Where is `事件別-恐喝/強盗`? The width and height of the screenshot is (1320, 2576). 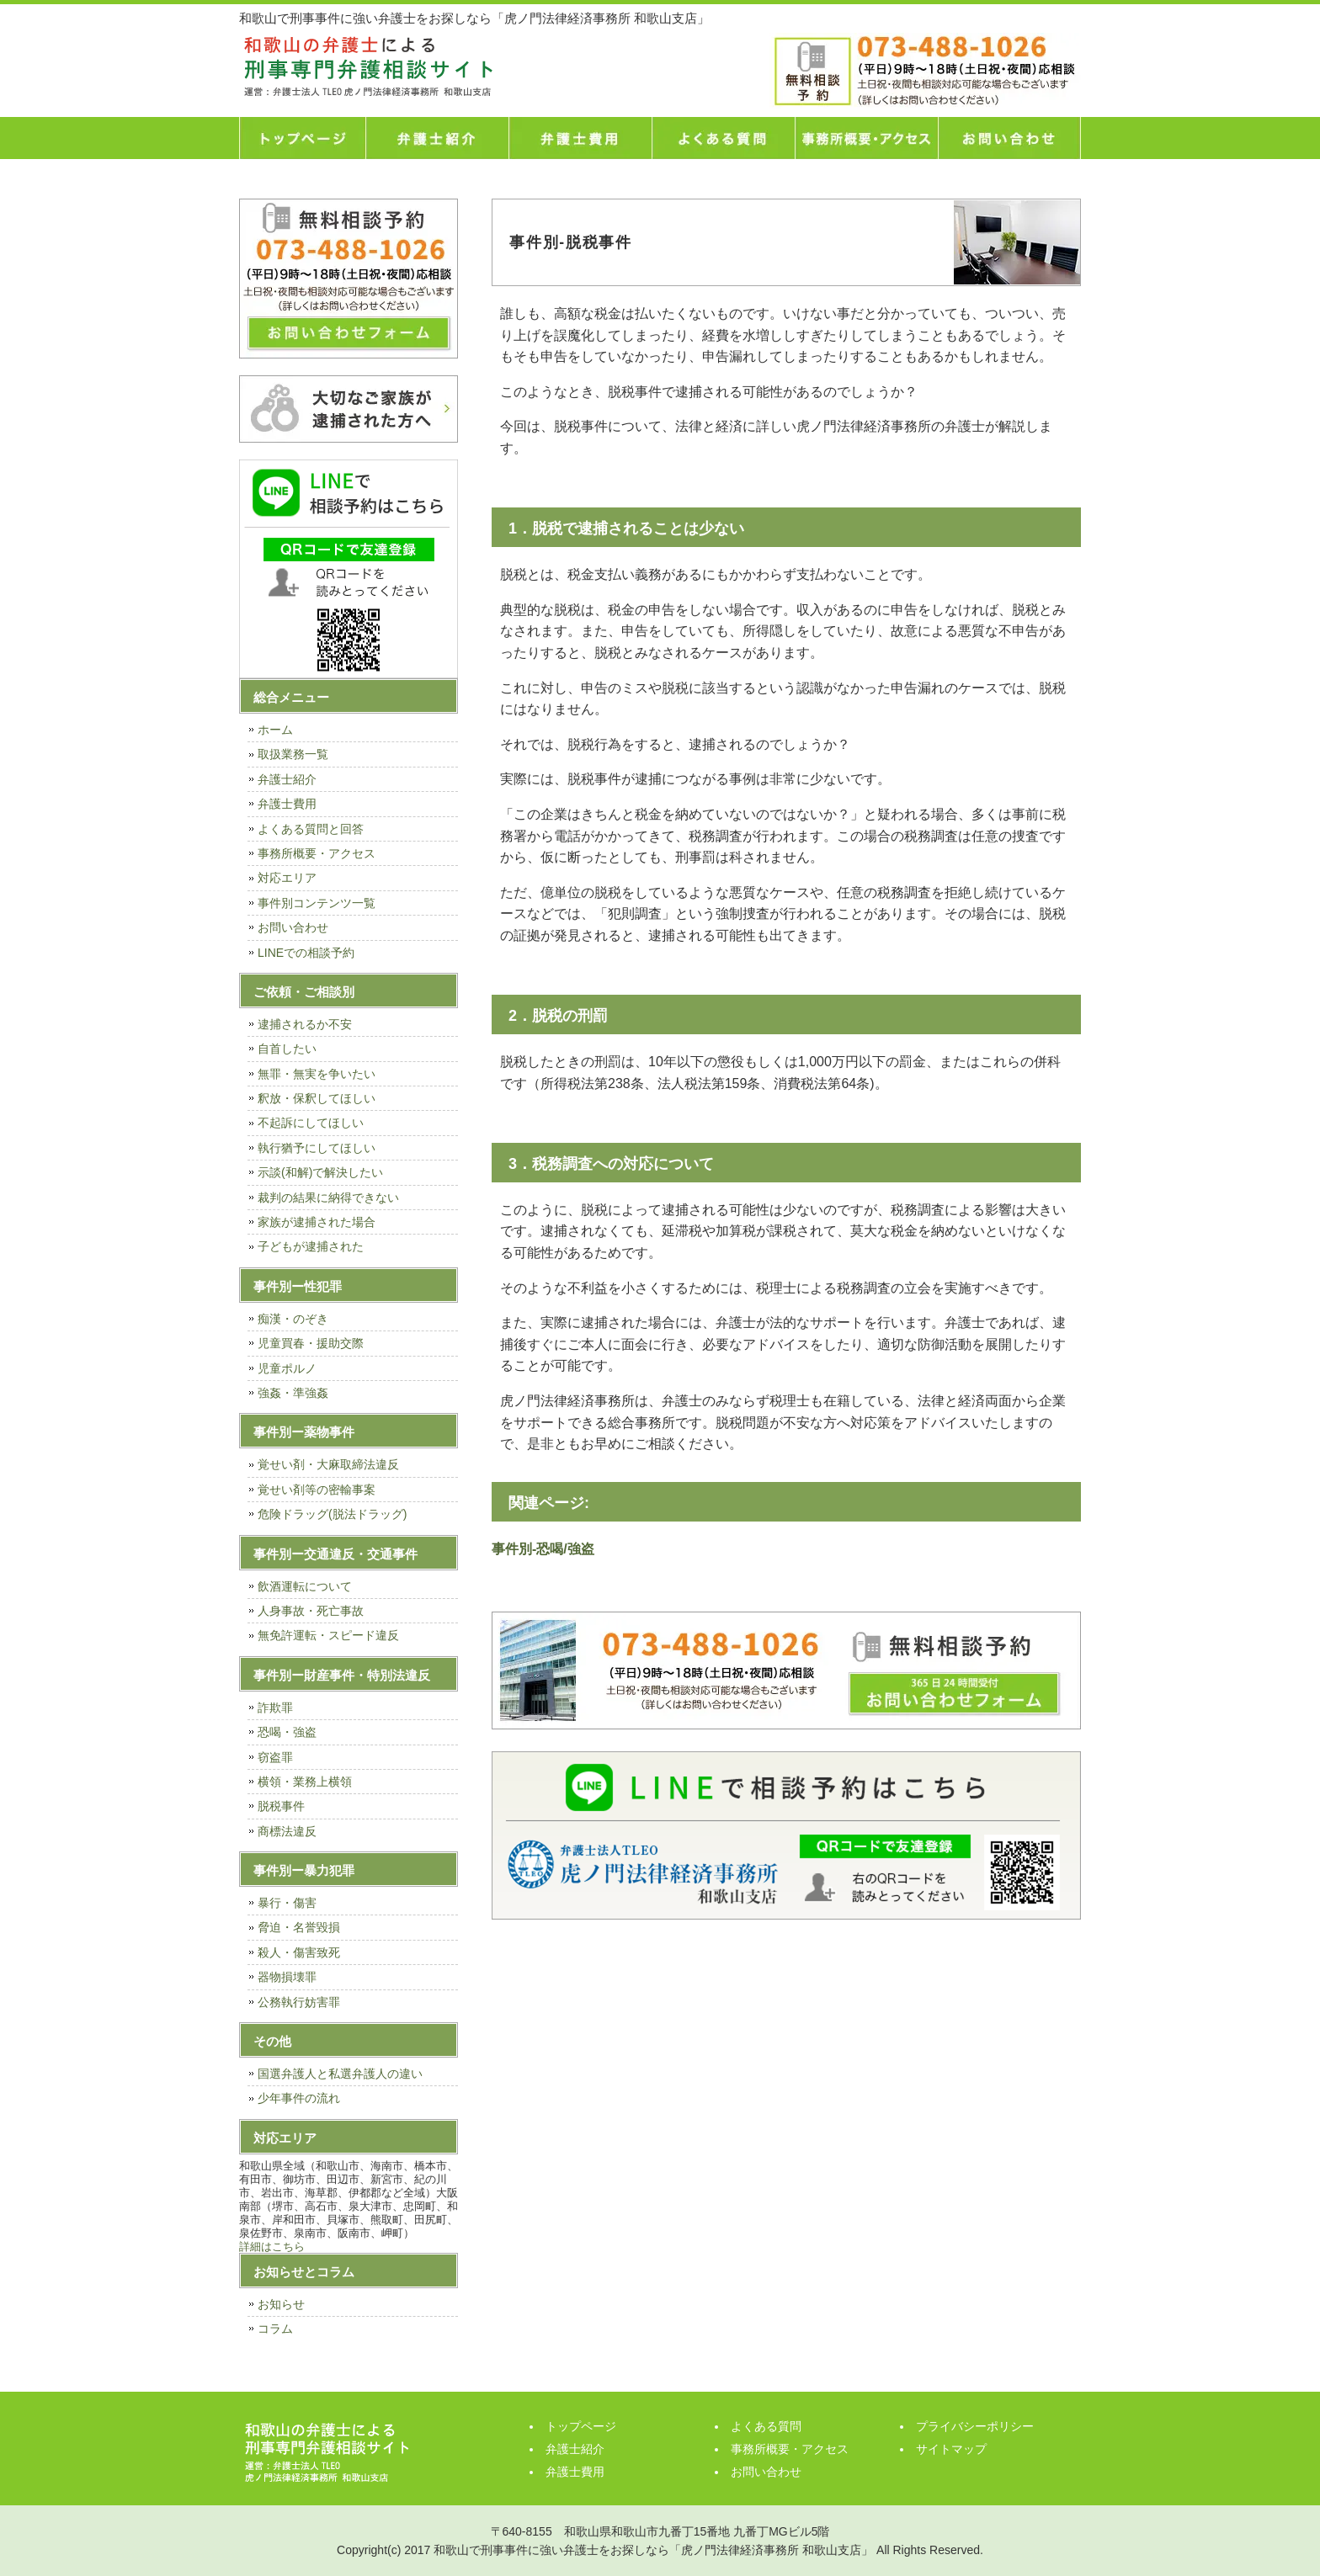
事件別-恐喝/強盗 is located at coordinates (543, 1549).